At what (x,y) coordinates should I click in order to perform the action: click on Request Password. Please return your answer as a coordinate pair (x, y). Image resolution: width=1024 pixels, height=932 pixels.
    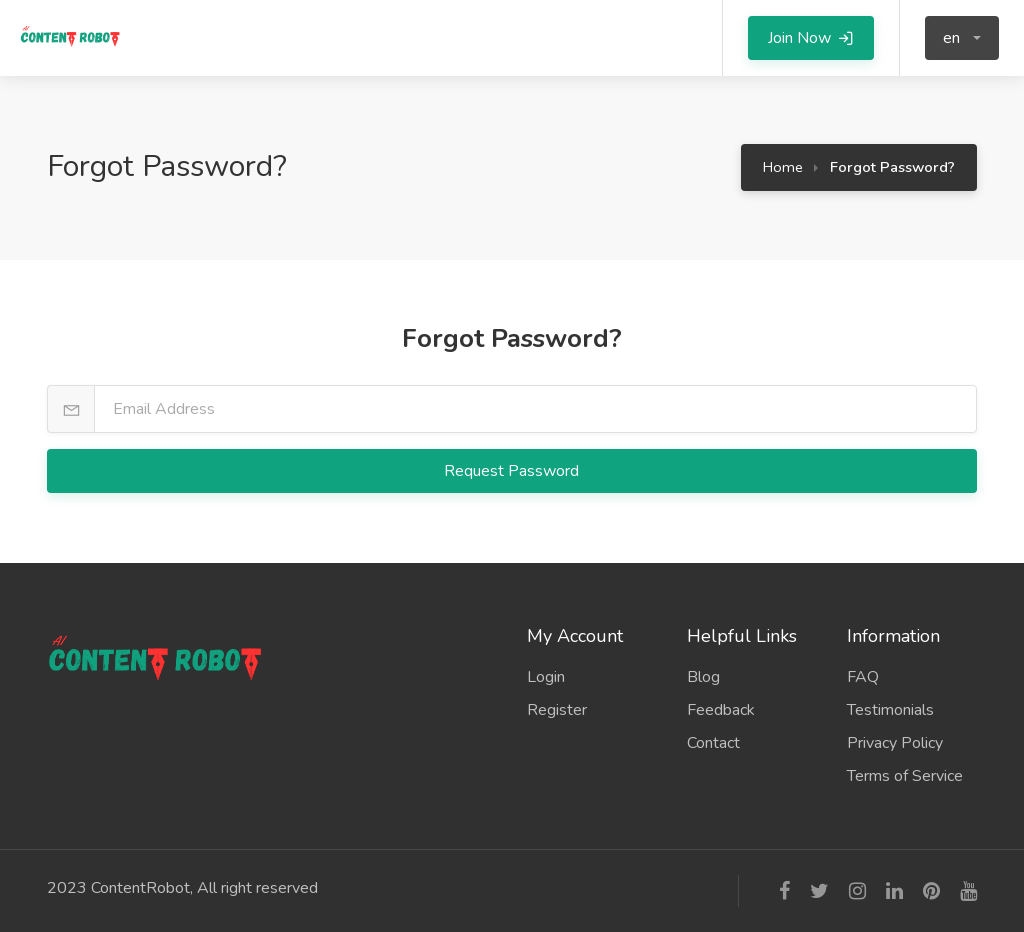
    Looking at the image, I should click on (513, 471).